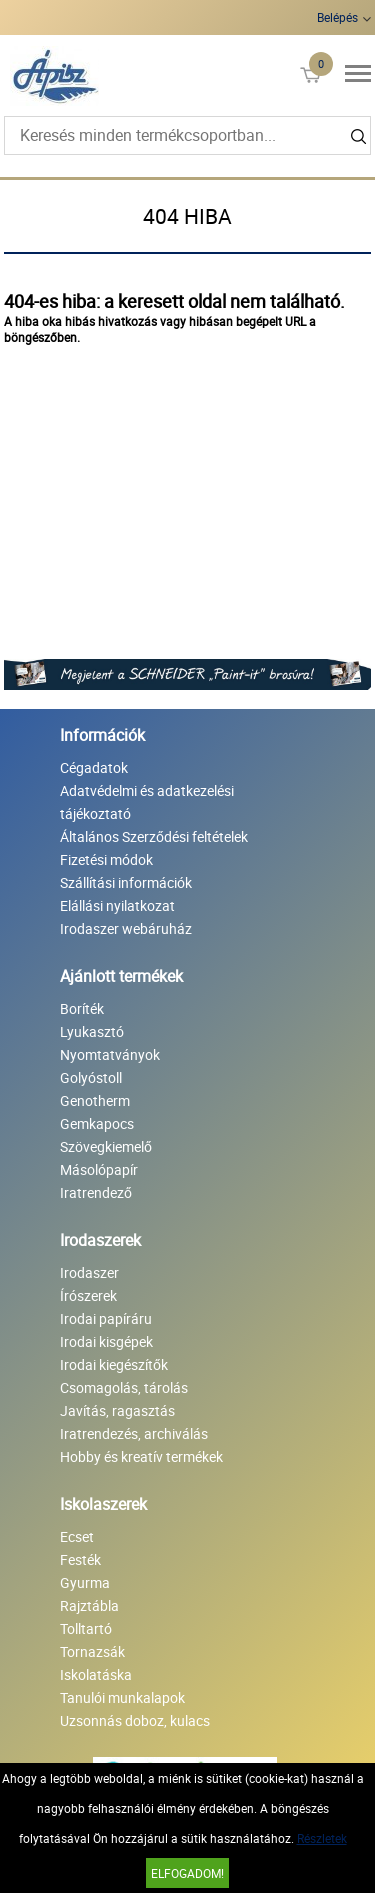 The height and width of the screenshot is (1893, 375). What do you see at coordinates (95, 1100) in the screenshot?
I see `Genotherm` at bounding box center [95, 1100].